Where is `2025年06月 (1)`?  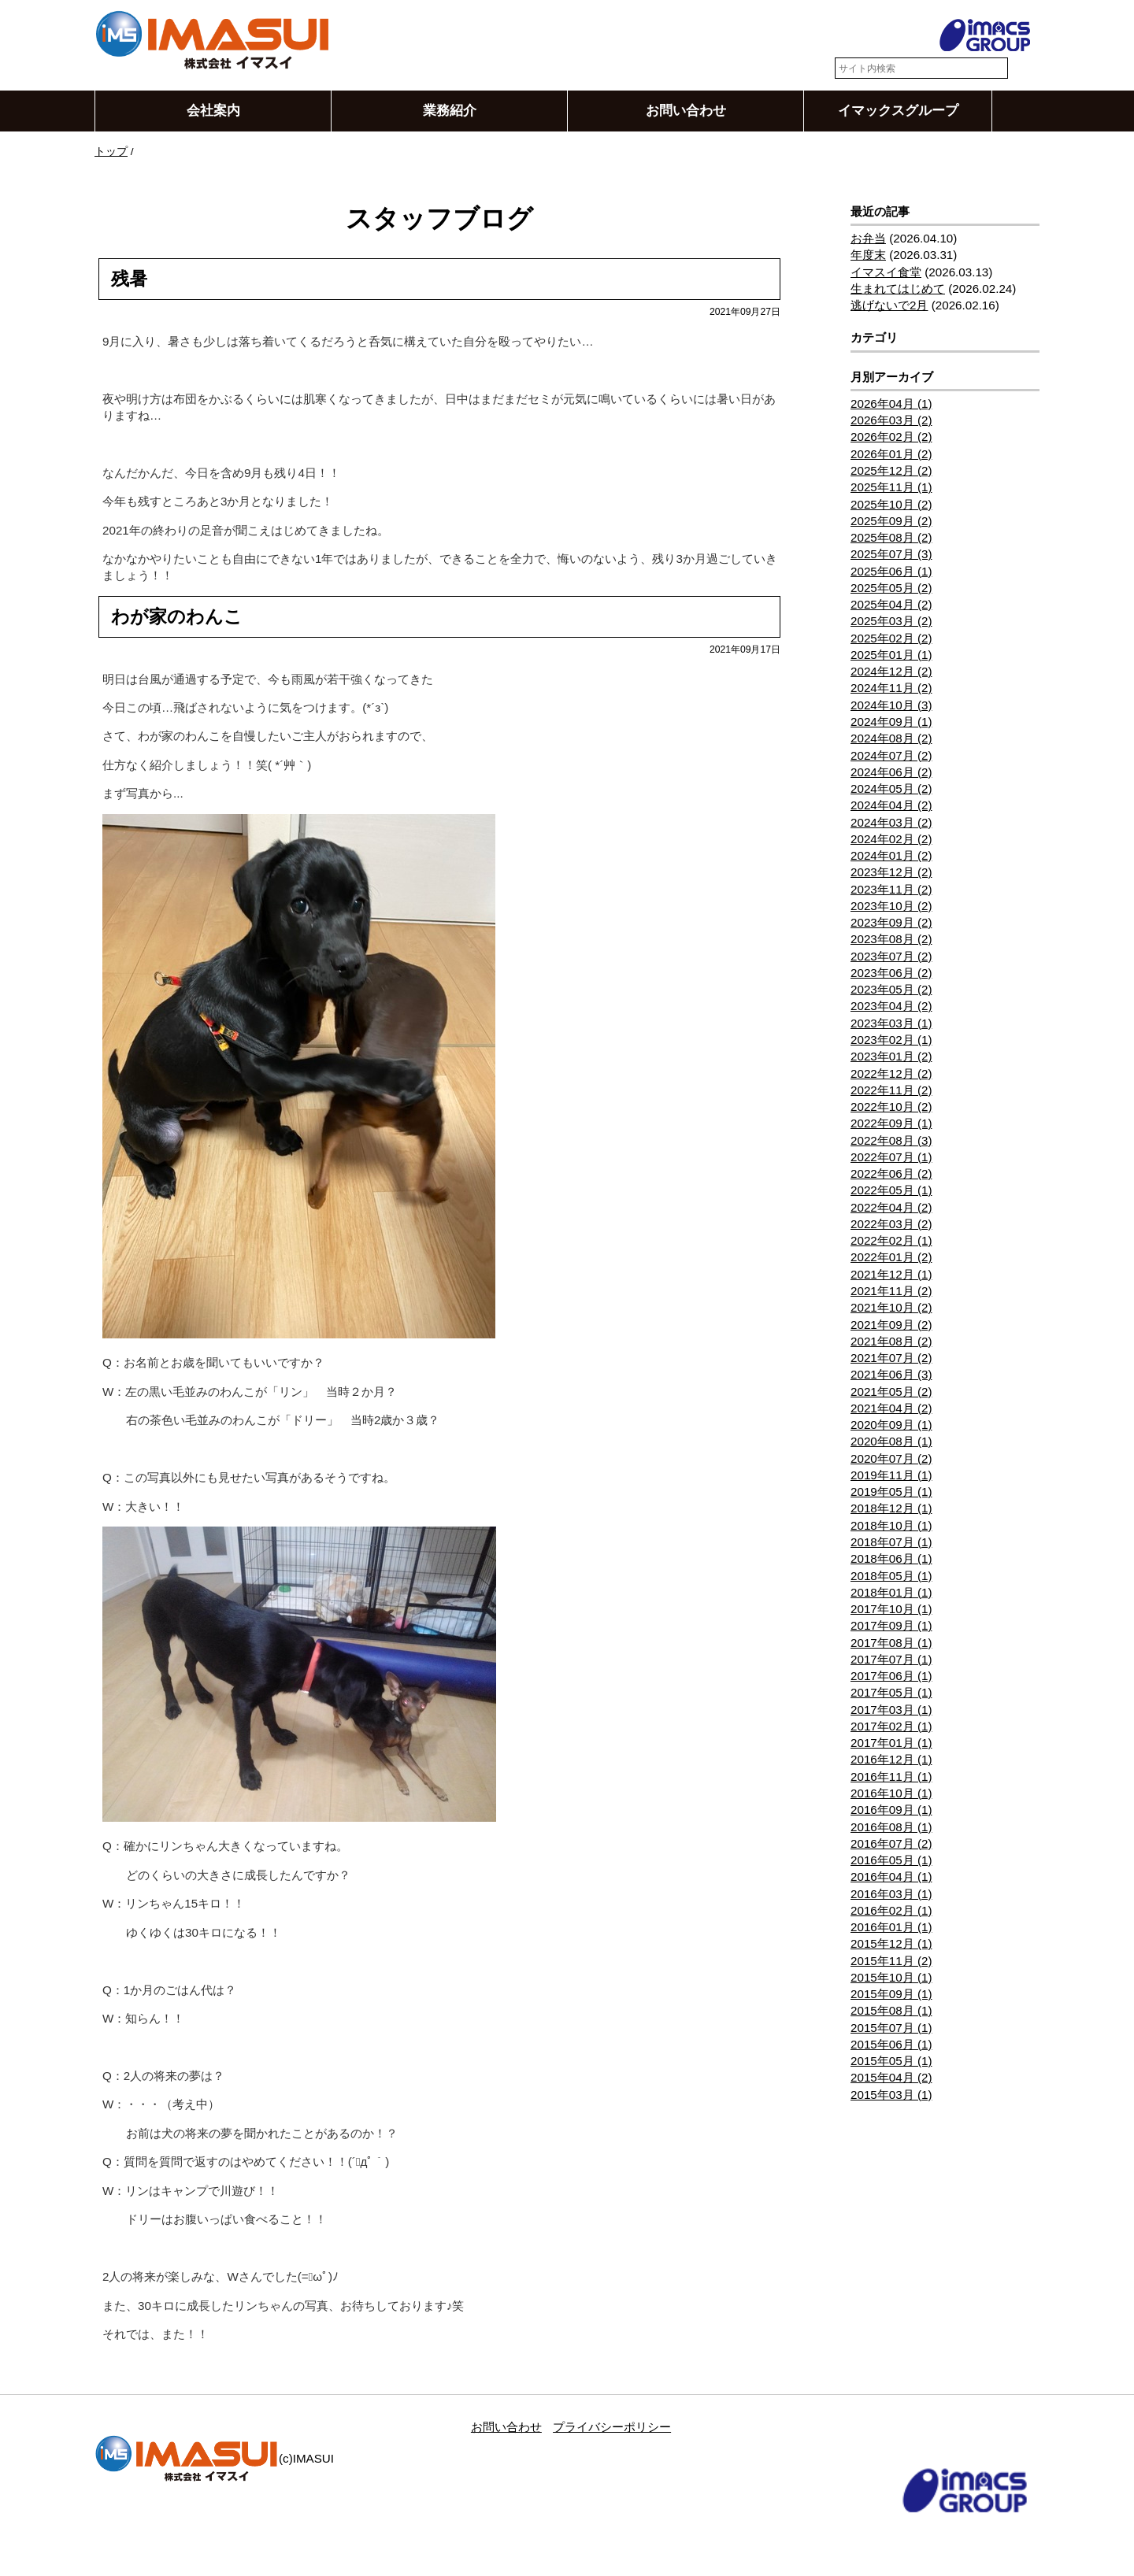
2025年06月 (1) is located at coordinates (891, 571).